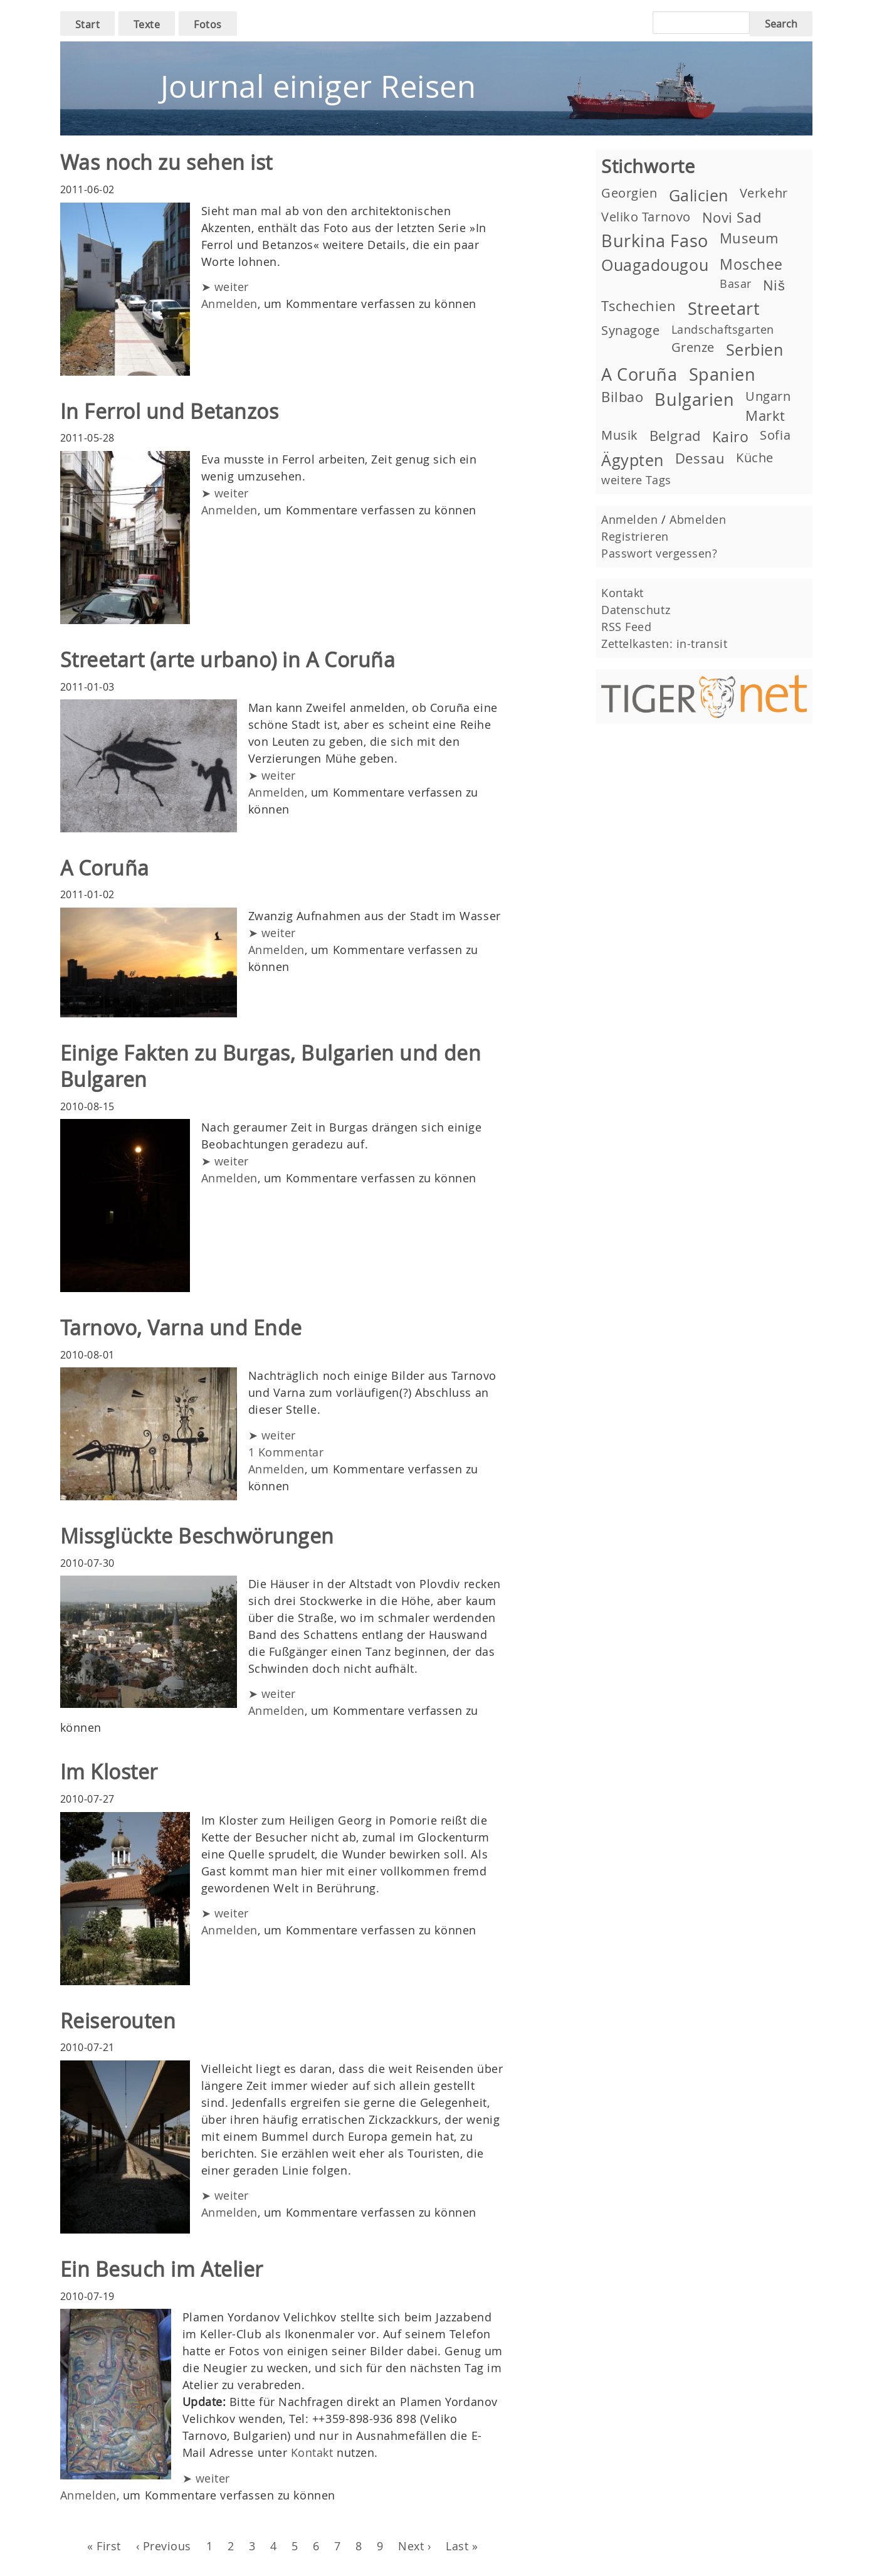 The width and height of the screenshot is (872, 2576). Describe the element at coordinates (286, 1452) in the screenshot. I see `1 Kommentar` at that location.